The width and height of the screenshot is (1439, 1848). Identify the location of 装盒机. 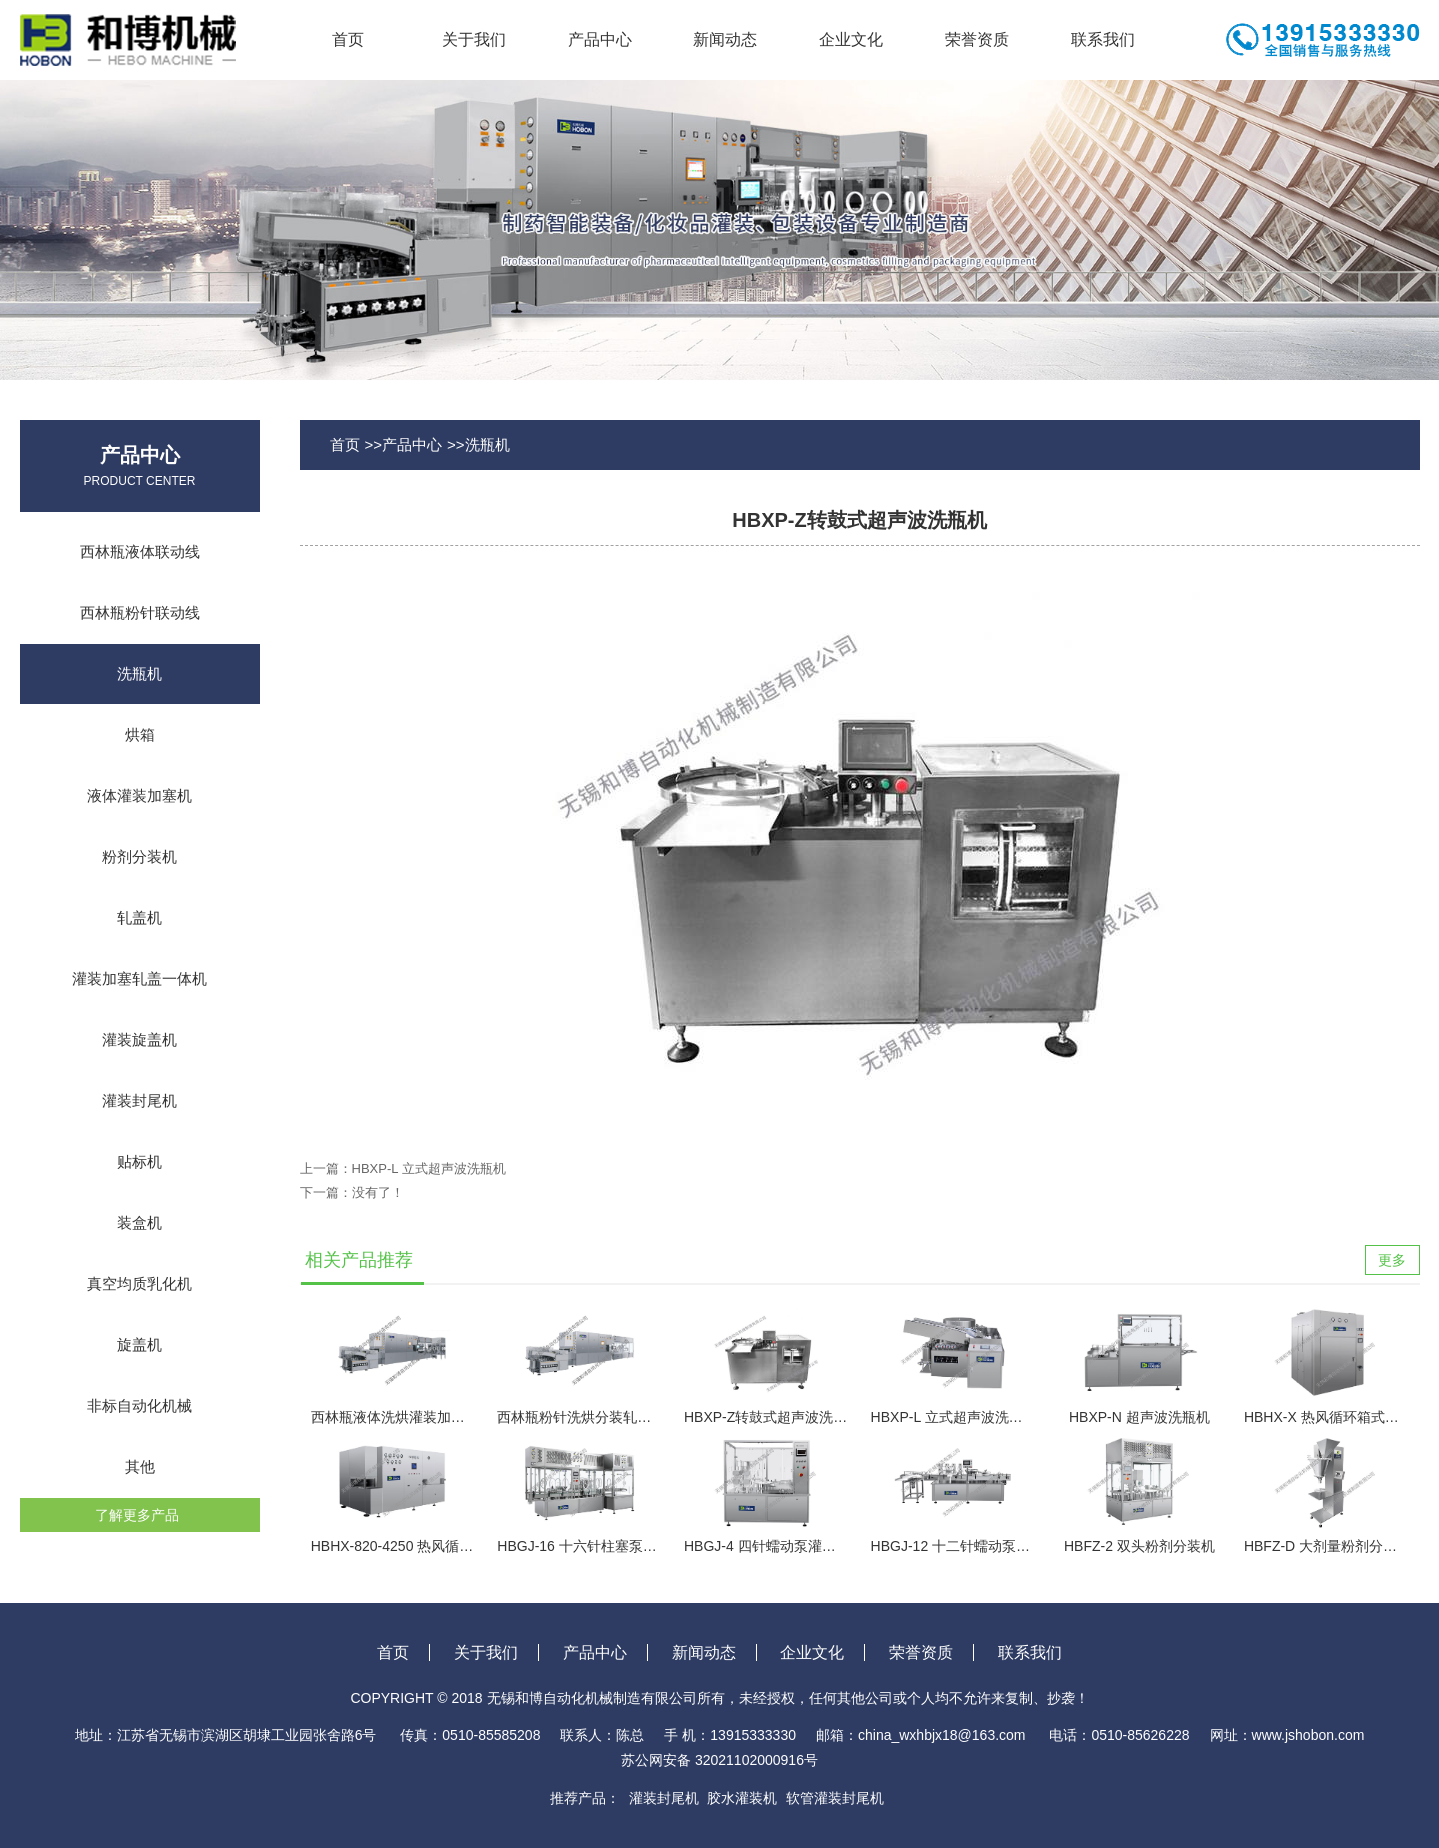
(139, 1222).